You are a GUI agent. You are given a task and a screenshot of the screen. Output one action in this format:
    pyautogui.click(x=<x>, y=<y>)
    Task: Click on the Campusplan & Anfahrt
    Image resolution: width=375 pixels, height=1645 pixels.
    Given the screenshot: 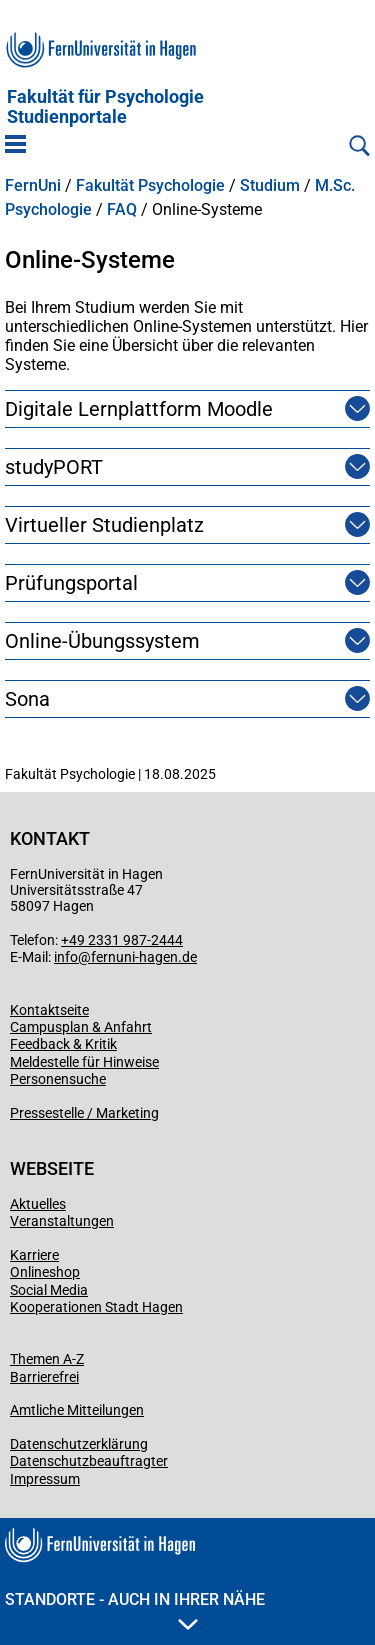 What is the action you would take?
    pyautogui.click(x=81, y=1027)
    